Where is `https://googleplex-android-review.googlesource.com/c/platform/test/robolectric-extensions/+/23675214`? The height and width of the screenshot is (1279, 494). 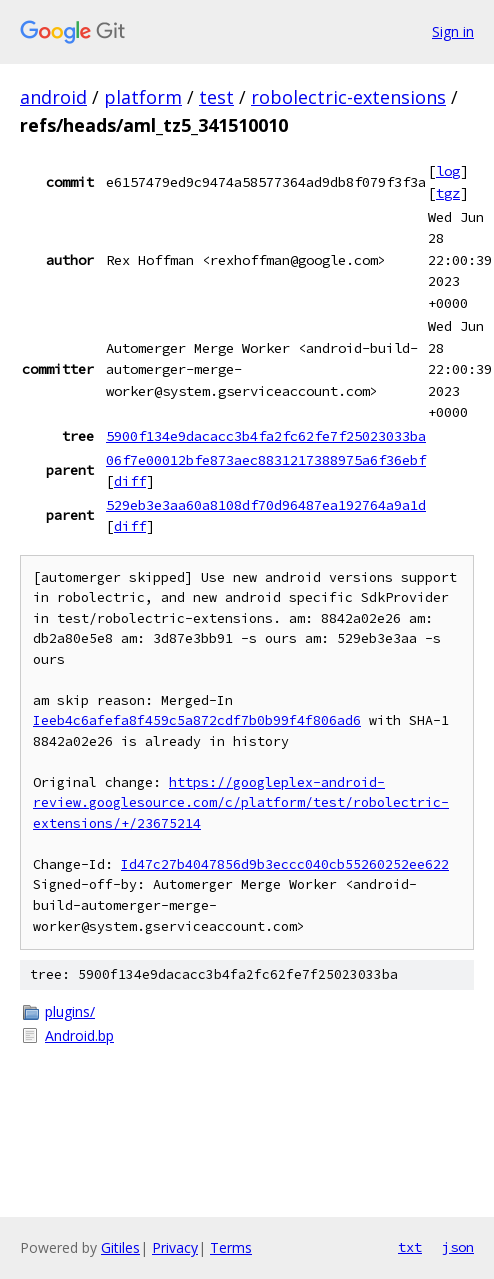
https://googleplex-android-review.googlesource.com/c/platform/test/robolectric-extensions/+/23675214 is located at coordinates (241, 803).